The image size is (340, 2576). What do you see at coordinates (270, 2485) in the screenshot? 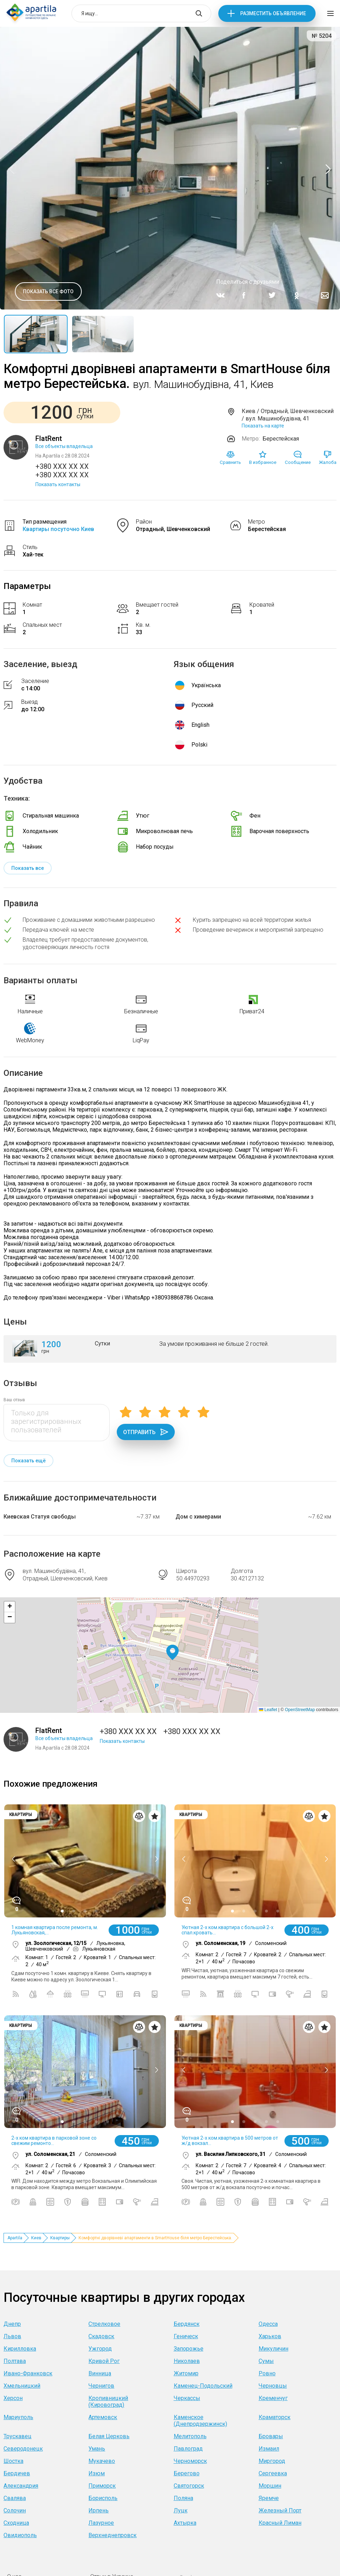
I see `Моршин` at bounding box center [270, 2485].